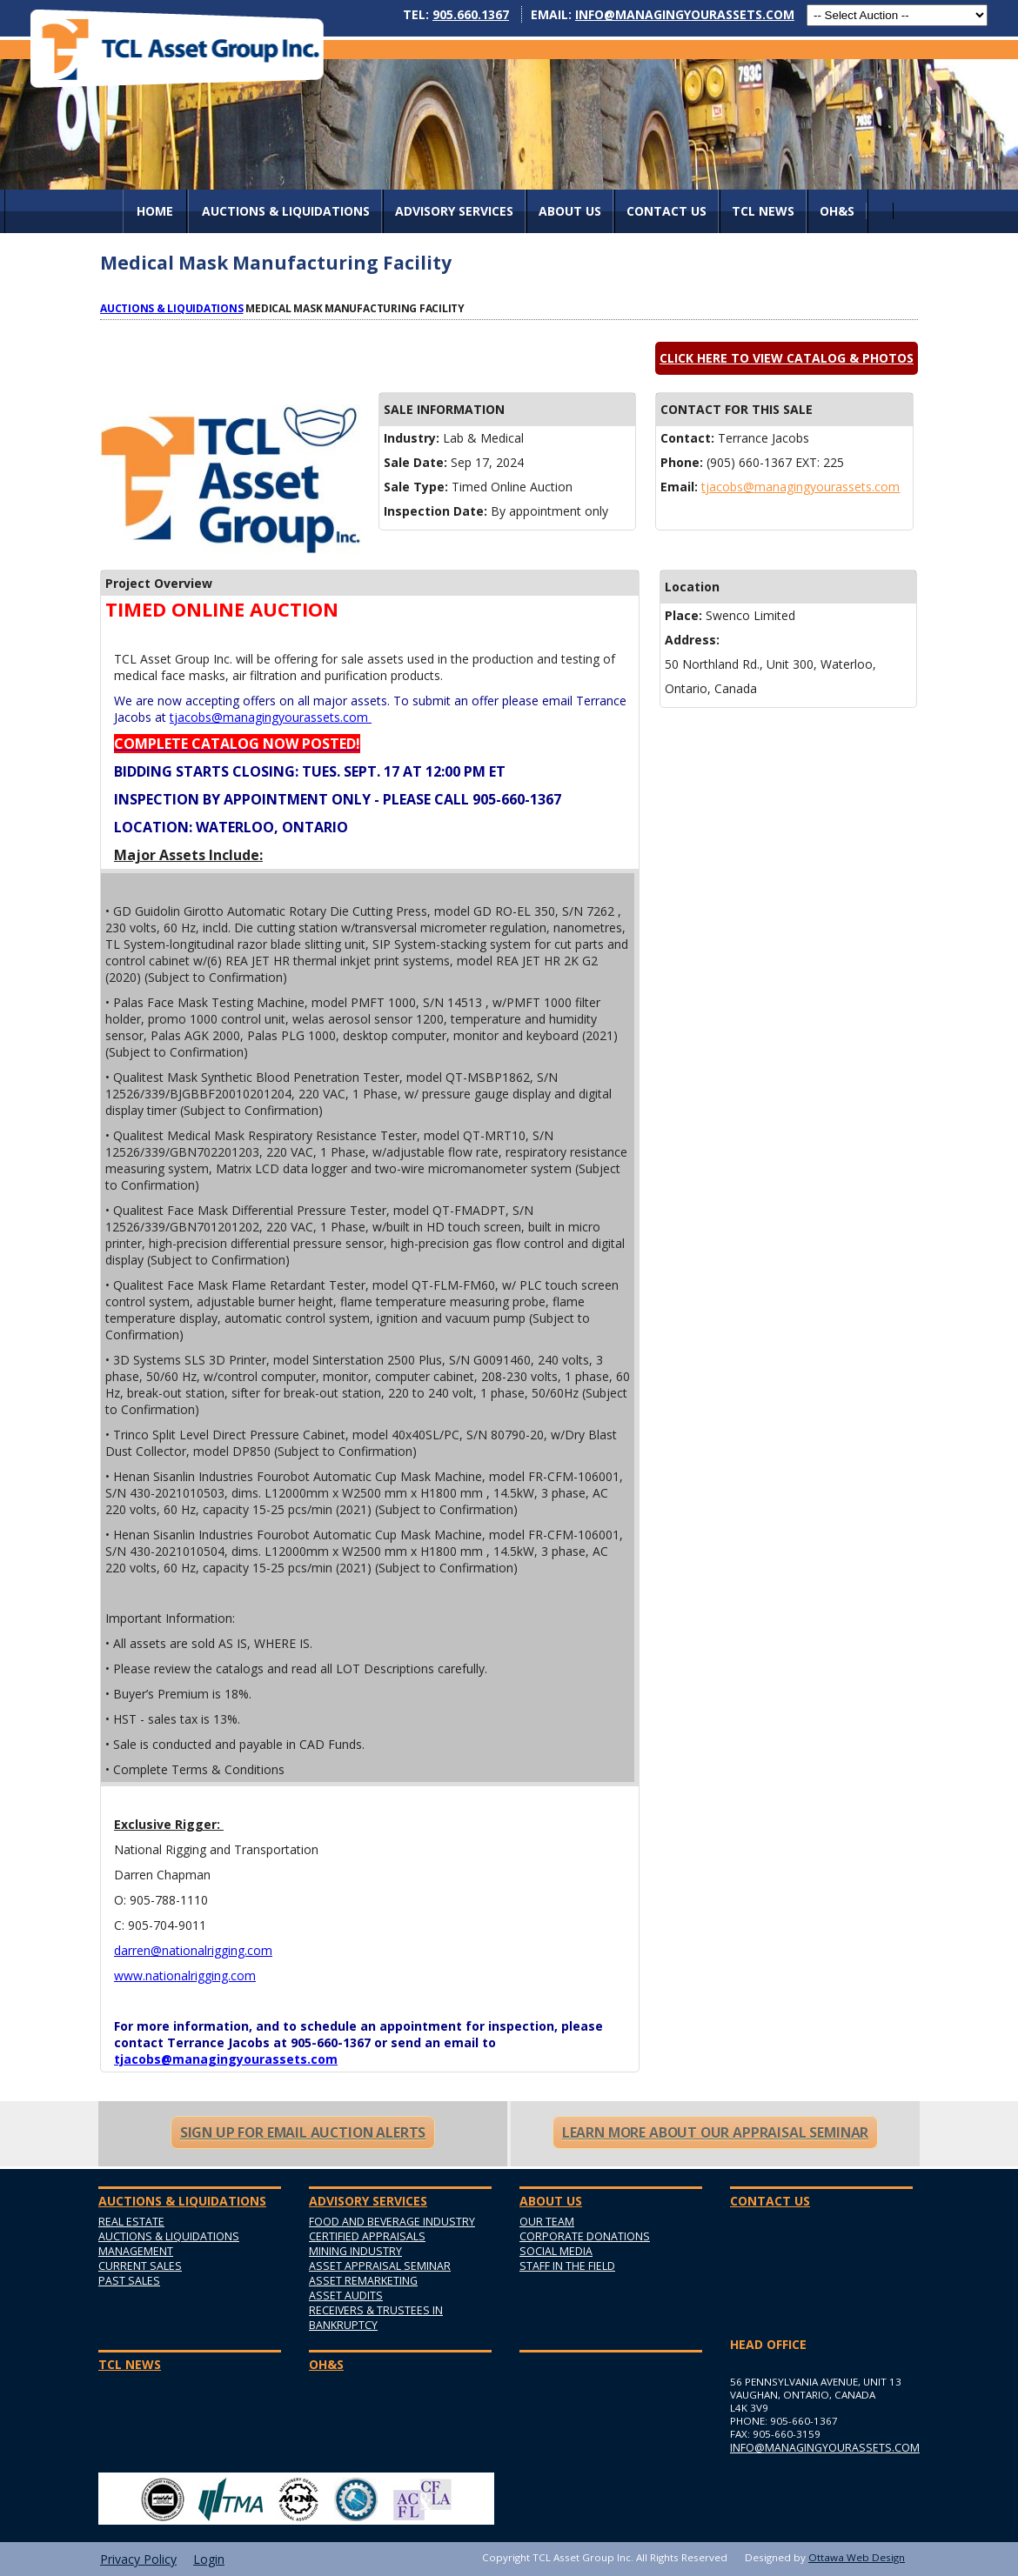  I want to click on Corporate Donations, so click(584, 2236).